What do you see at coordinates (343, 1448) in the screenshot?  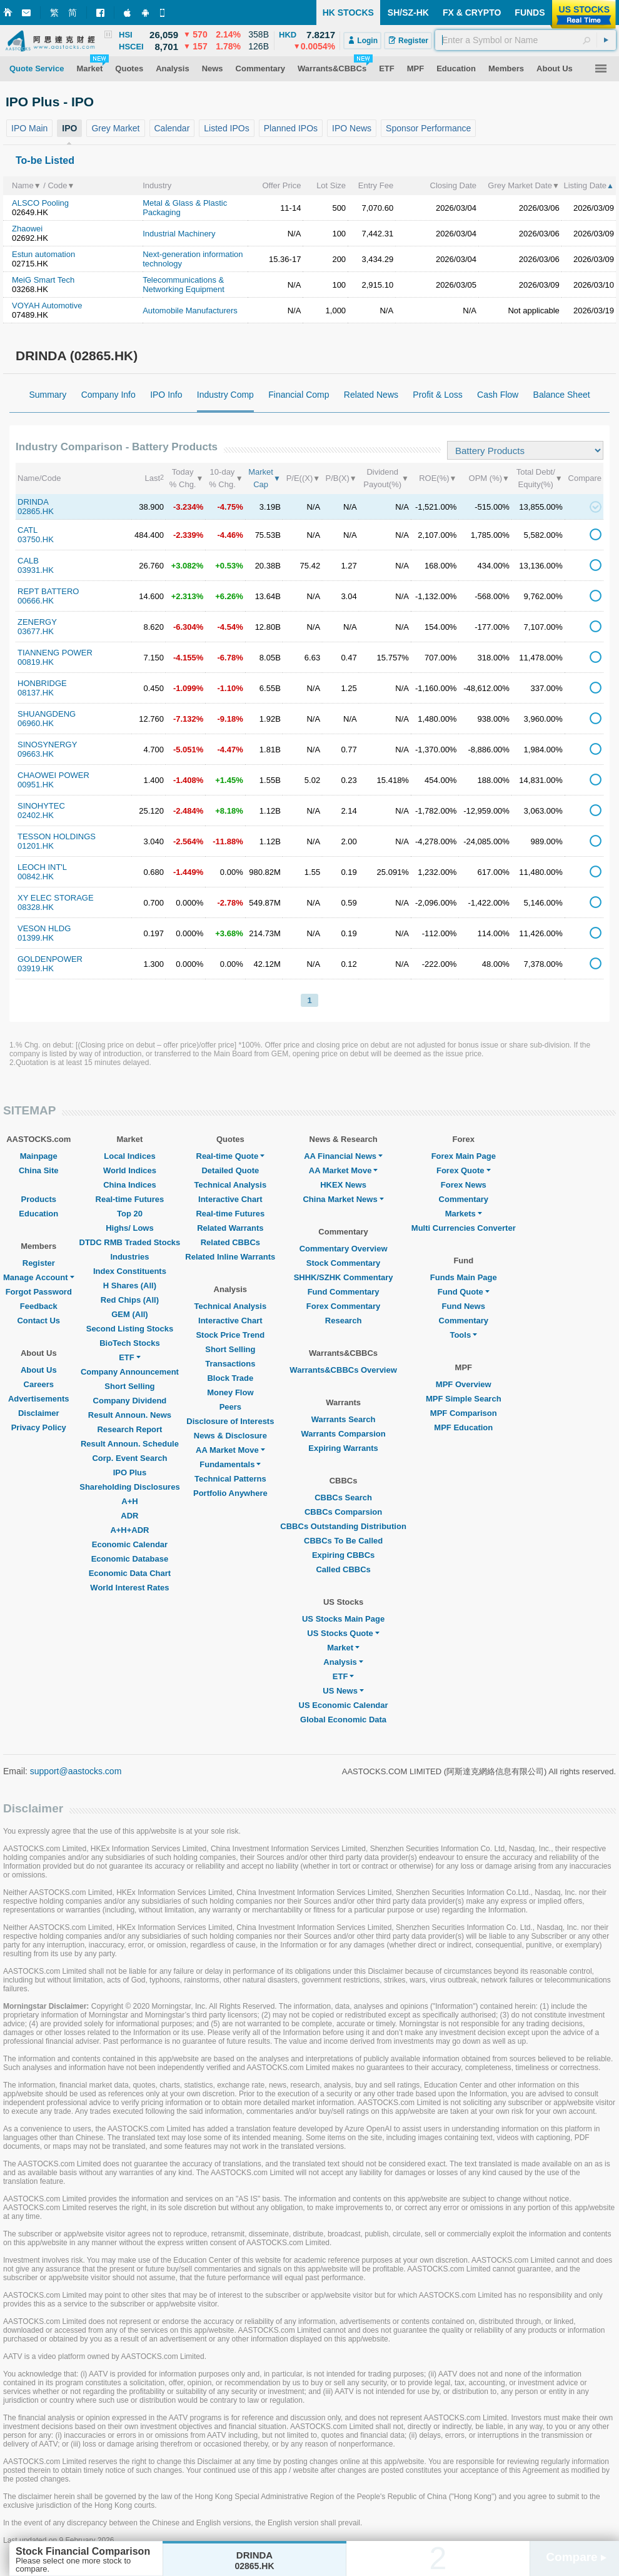 I see `Expiring Warrants` at bounding box center [343, 1448].